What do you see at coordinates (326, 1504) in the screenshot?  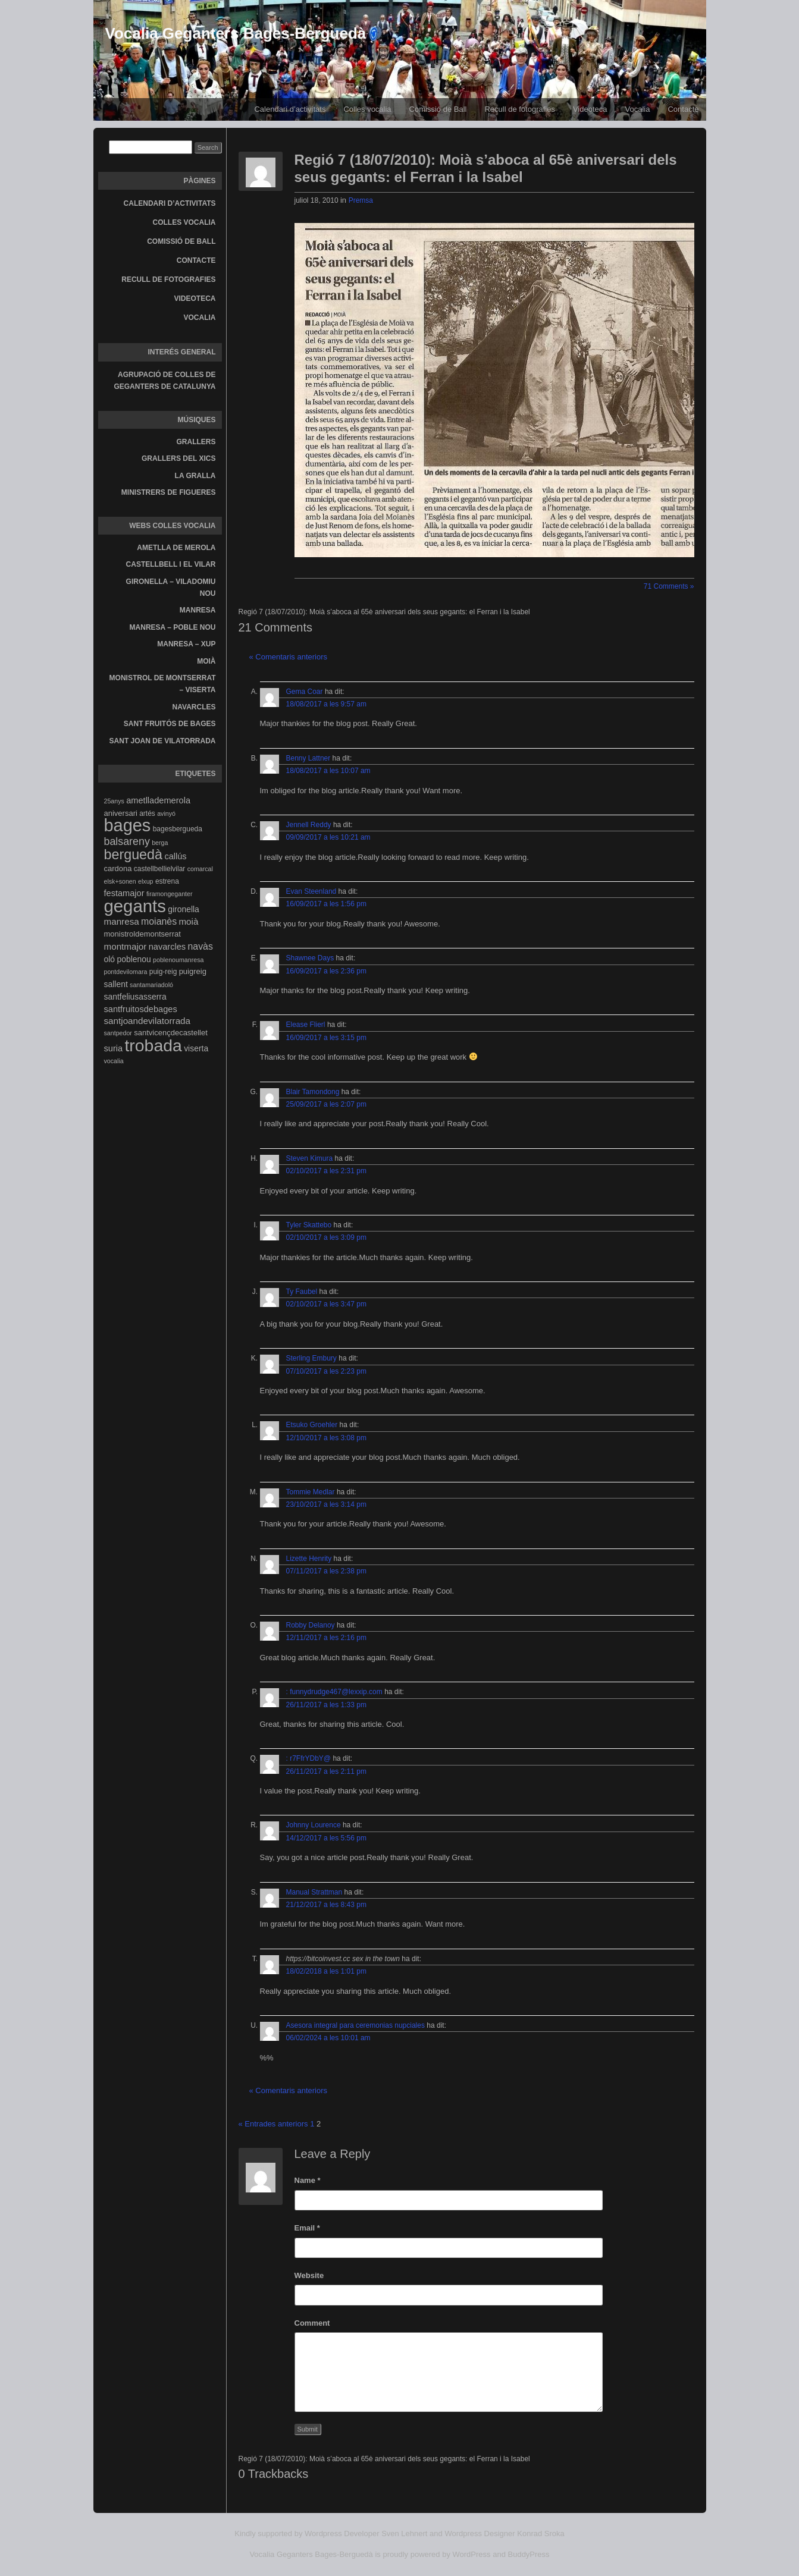 I see `23/10/2017 a les 3:14 pm` at bounding box center [326, 1504].